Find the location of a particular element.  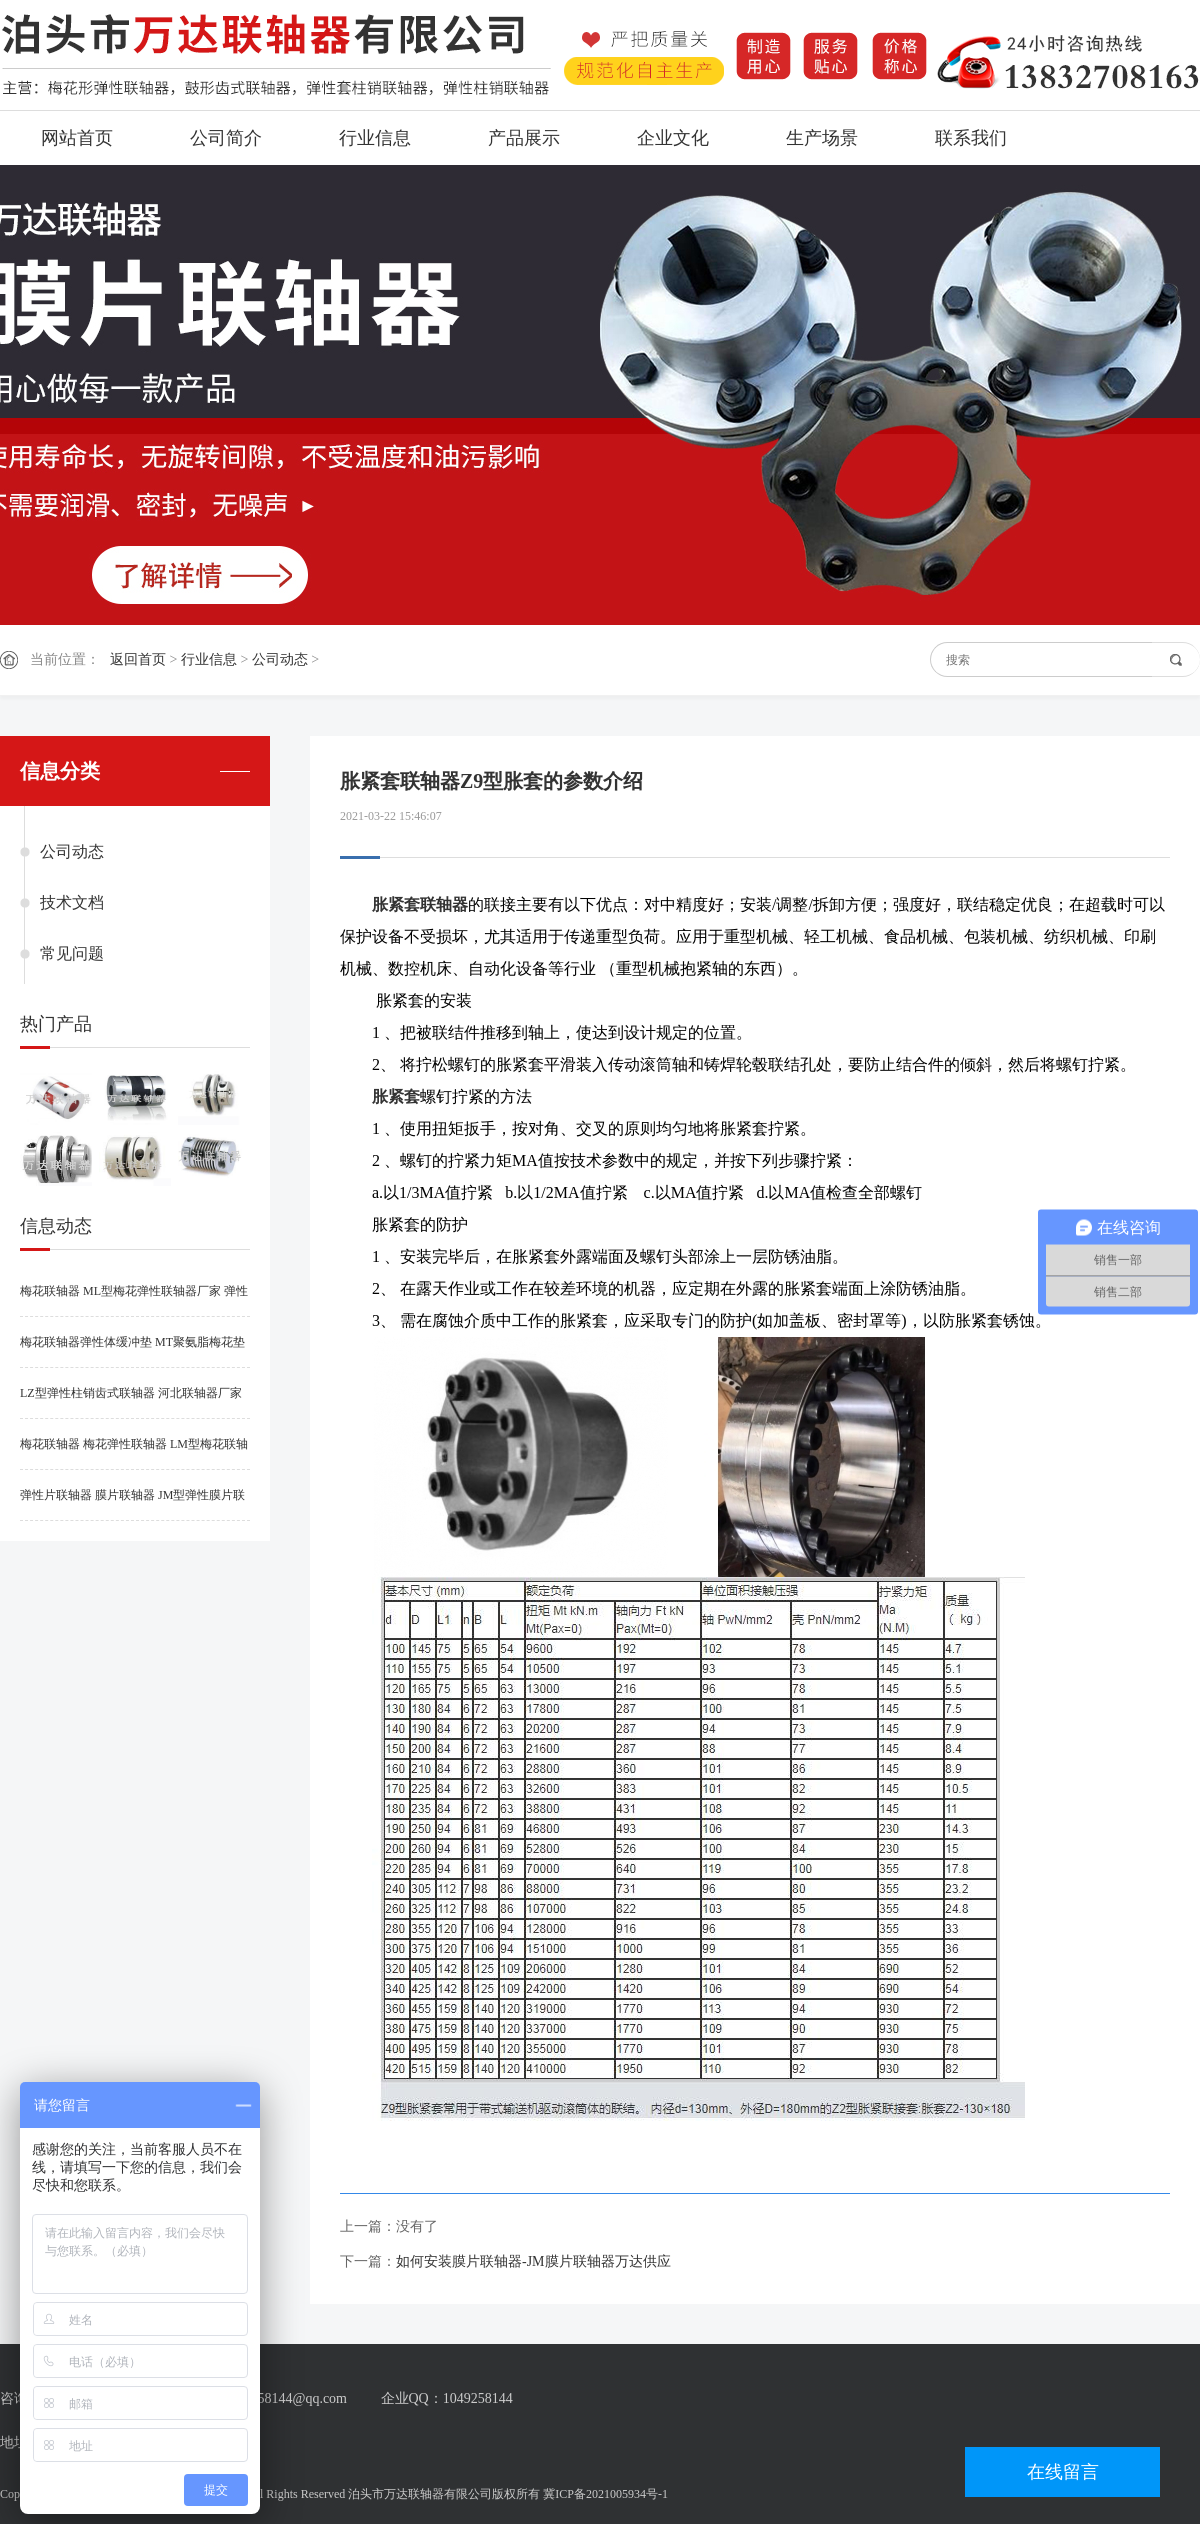

梅花联轴器 梅花弹性联轴器 LM型梅花联轴器厂家河北万达联轴器供应 is located at coordinates (134, 1453).